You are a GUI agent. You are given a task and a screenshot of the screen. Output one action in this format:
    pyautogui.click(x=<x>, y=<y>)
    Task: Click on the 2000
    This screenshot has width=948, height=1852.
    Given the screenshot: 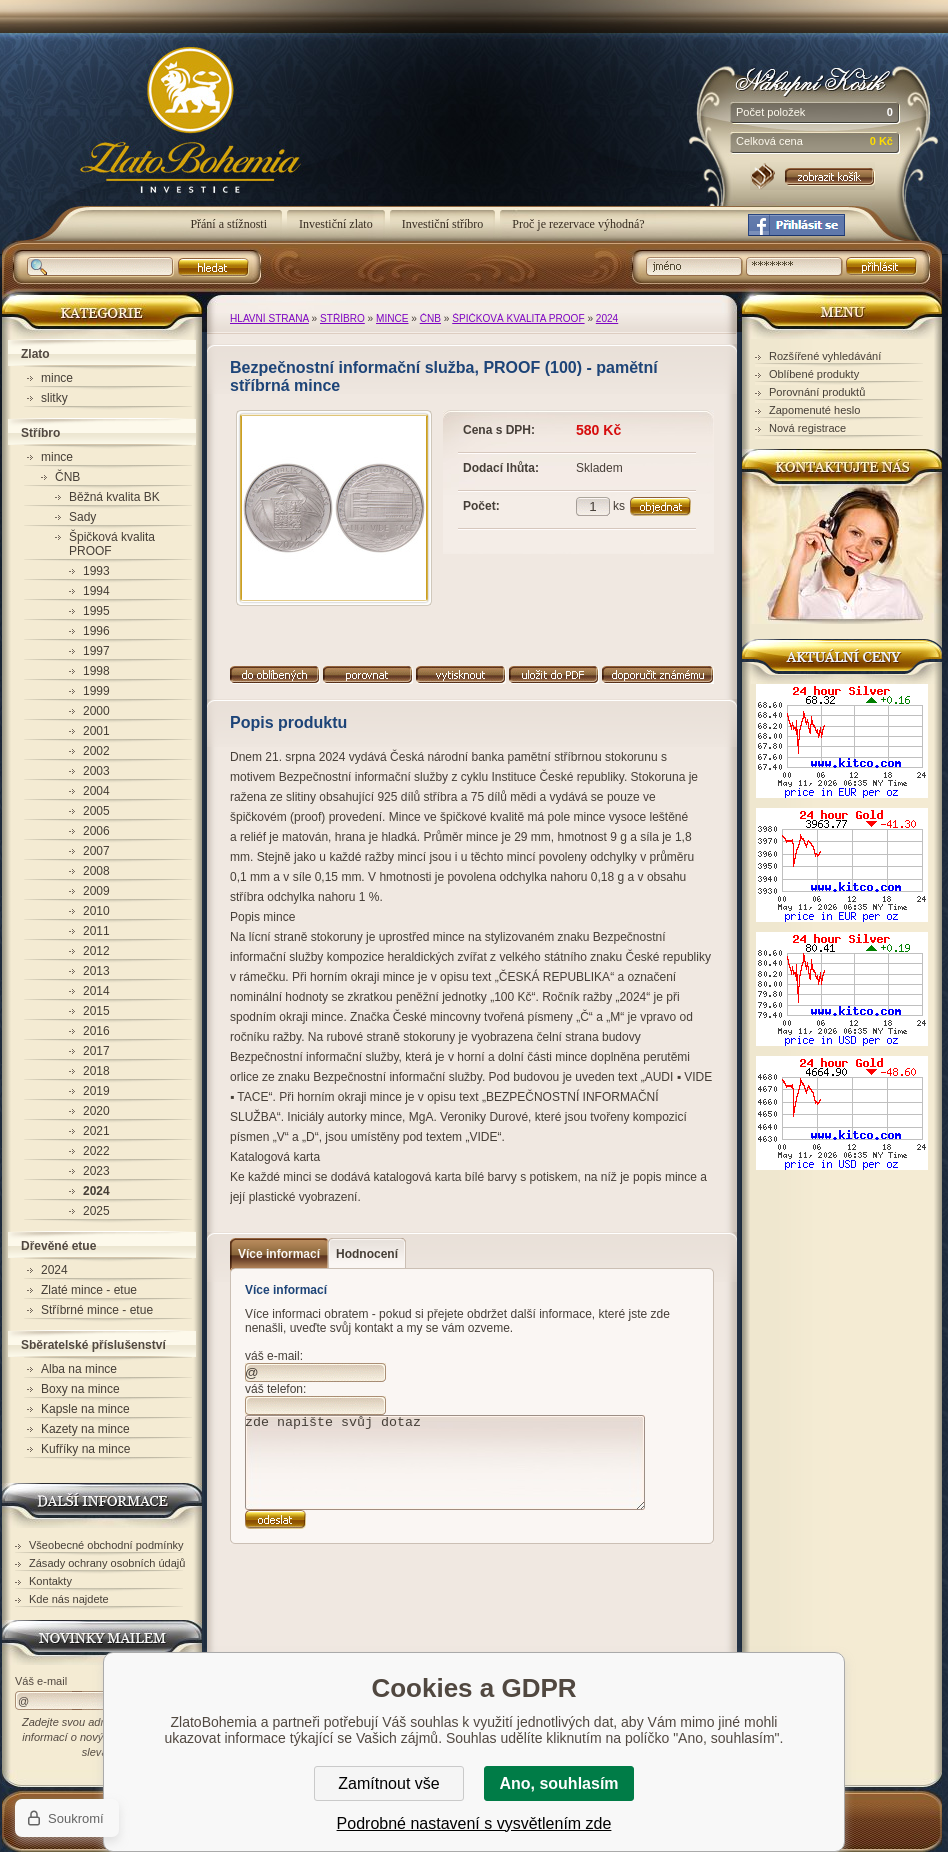 What is the action you would take?
    pyautogui.click(x=96, y=711)
    